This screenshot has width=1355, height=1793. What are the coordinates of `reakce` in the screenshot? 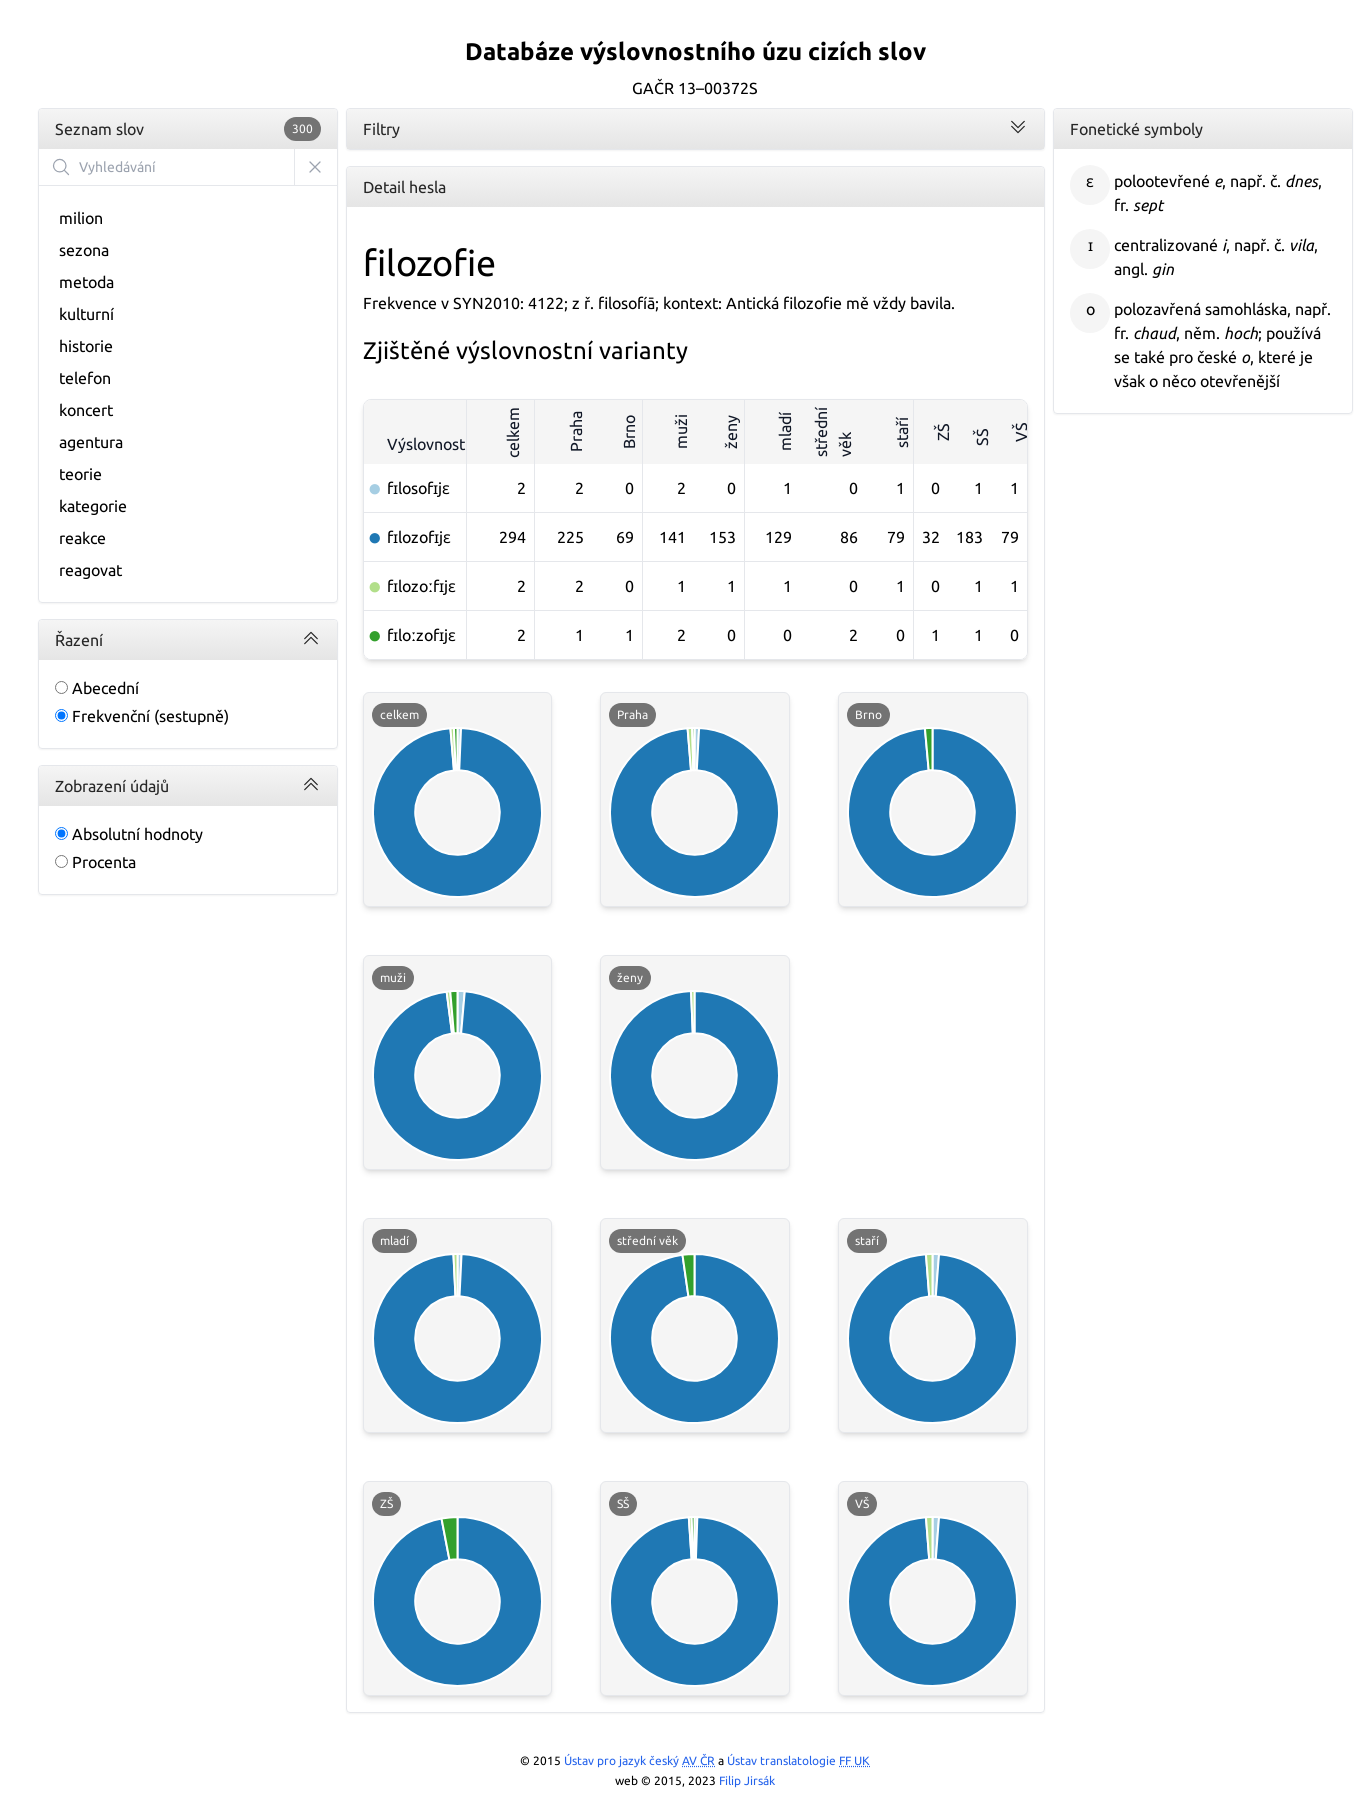 It's located at (82, 538).